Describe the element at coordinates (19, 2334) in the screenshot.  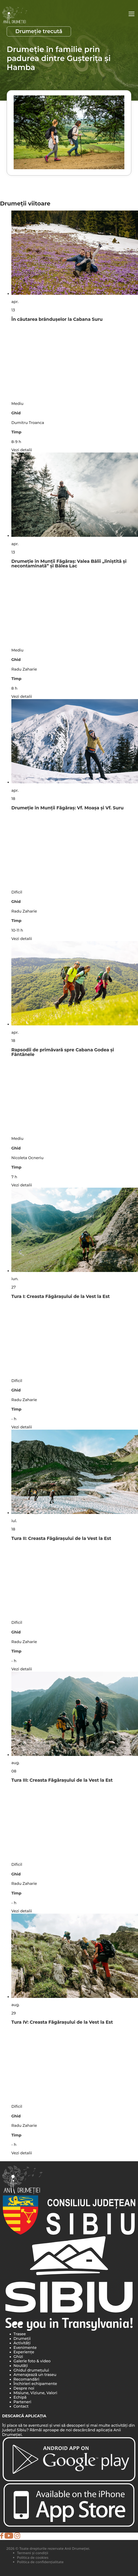
I see `Trasee` at that location.